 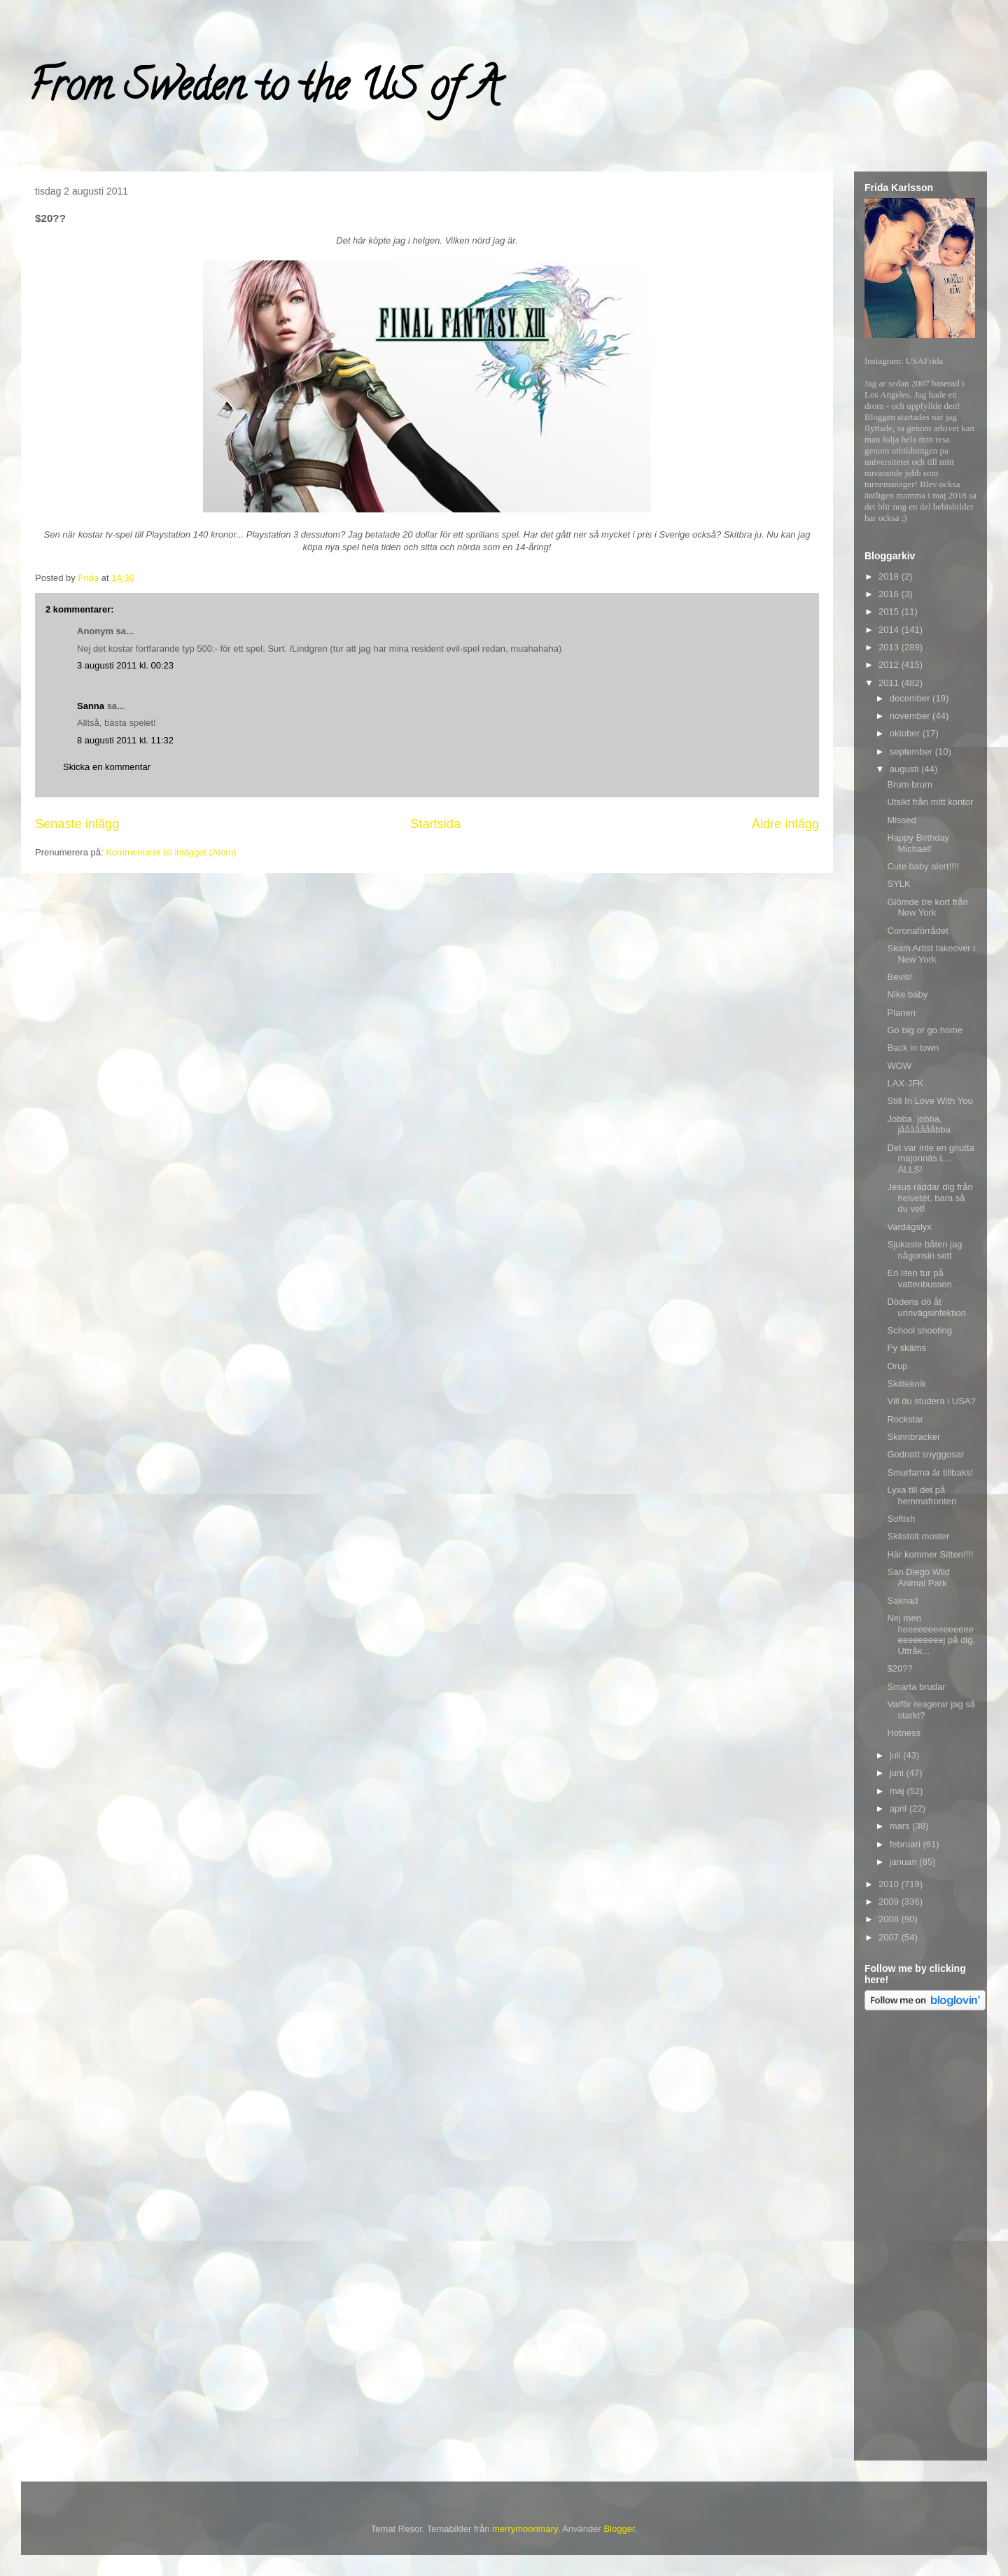 What do you see at coordinates (618, 2529) in the screenshot?
I see `Blogger` at bounding box center [618, 2529].